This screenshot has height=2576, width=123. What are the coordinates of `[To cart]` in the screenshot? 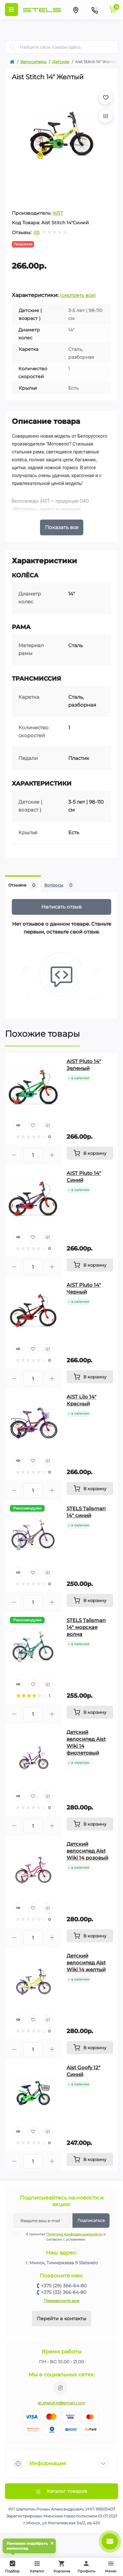 It's located at (90, 1153).